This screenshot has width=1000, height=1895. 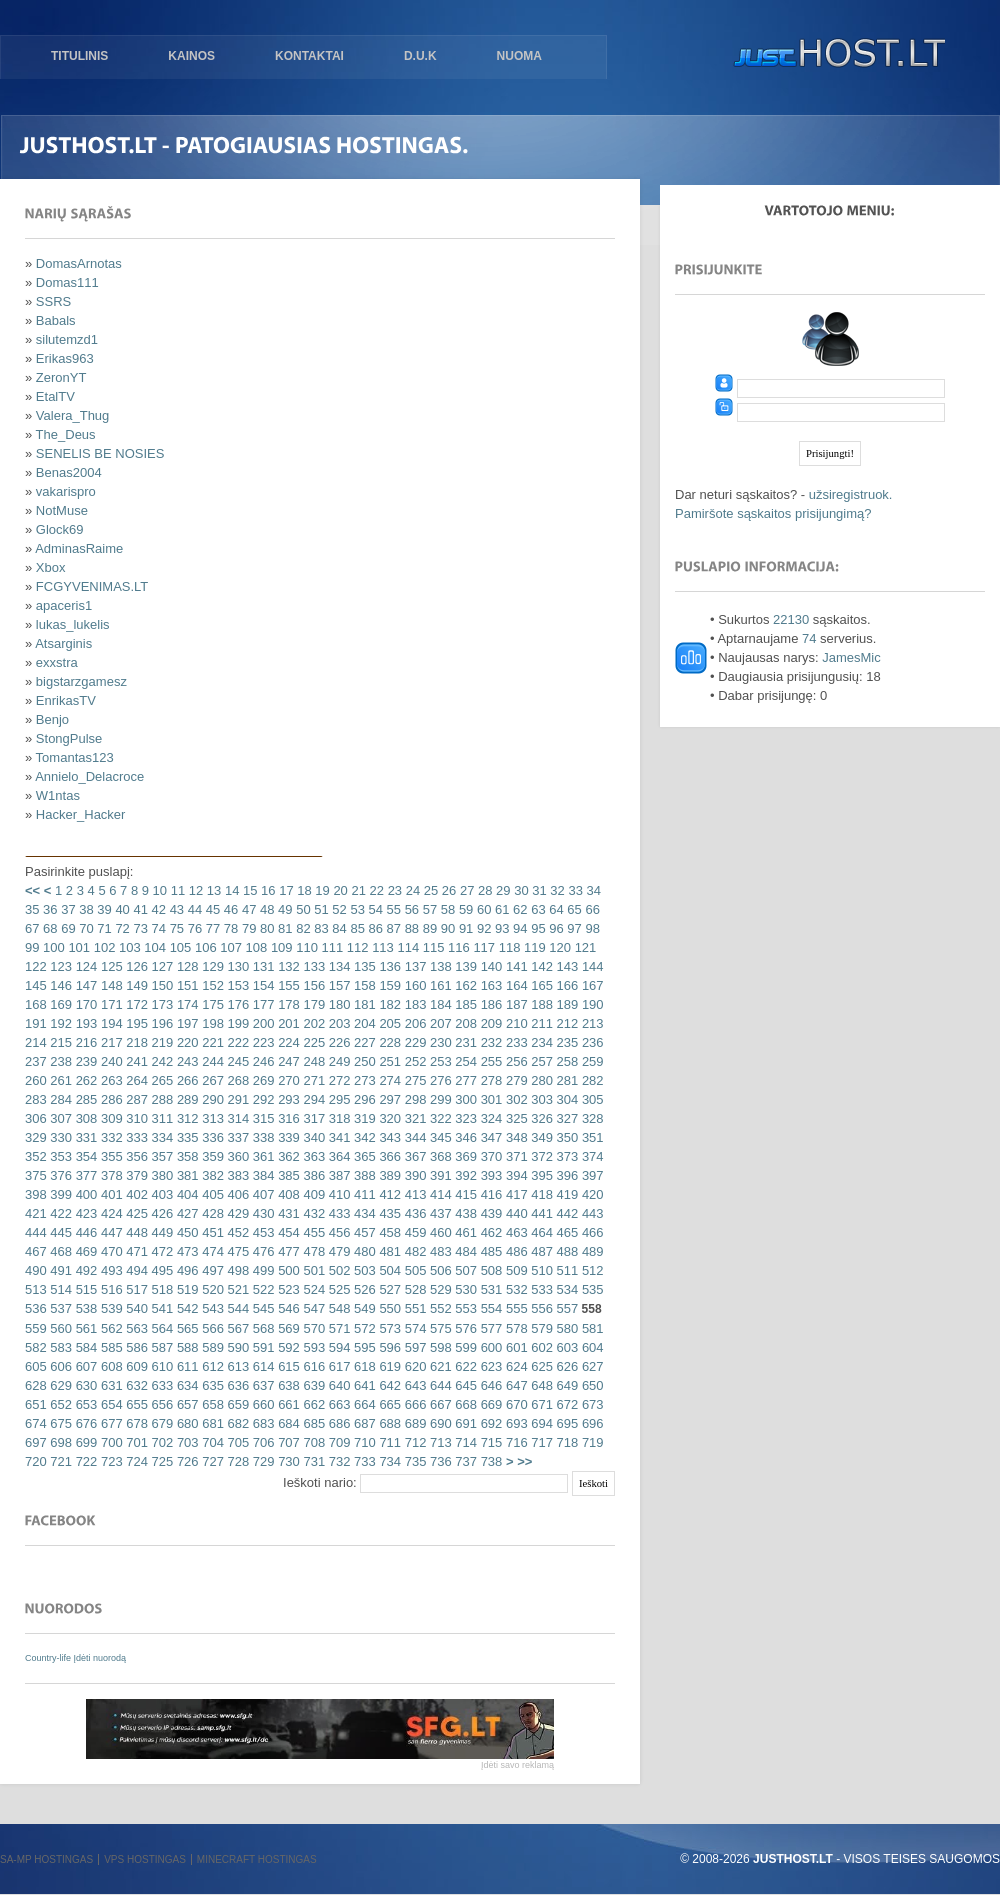 What do you see at coordinates (261, 1347) in the screenshot?
I see `591` at bounding box center [261, 1347].